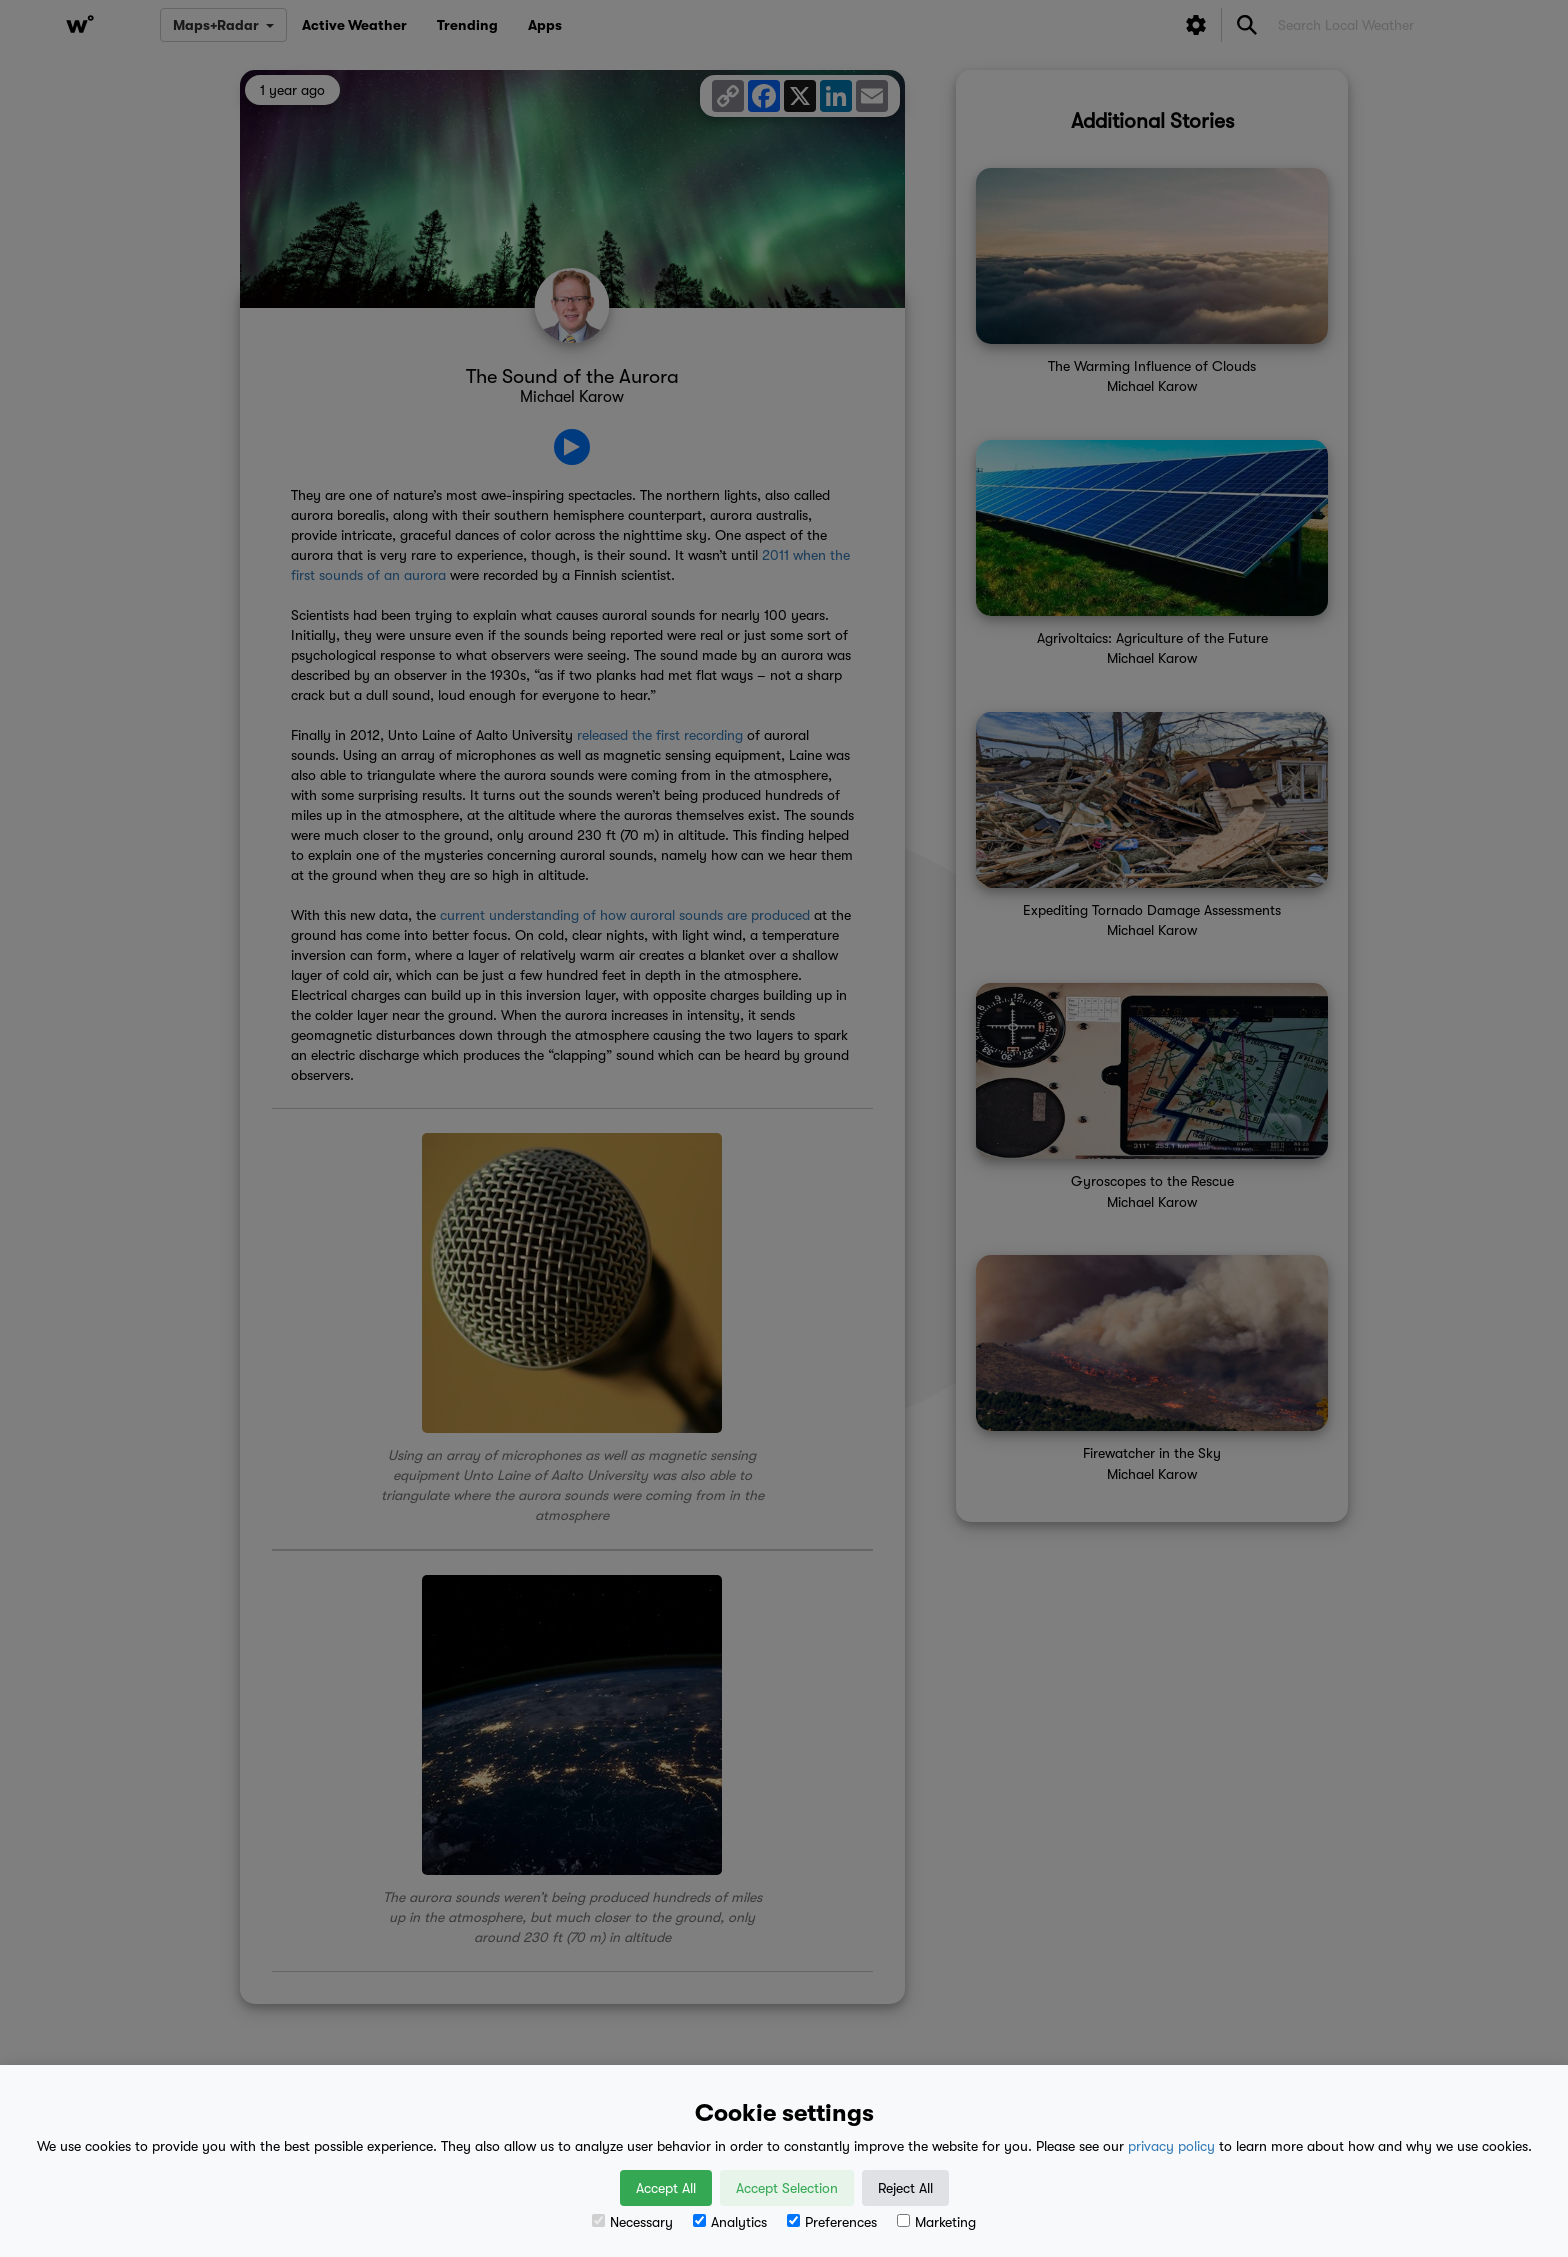 The height and width of the screenshot is (2257, 1568). Describe the element at coordinates (1171, 2146) in the screenshot. I see `privacy policy` at that location.